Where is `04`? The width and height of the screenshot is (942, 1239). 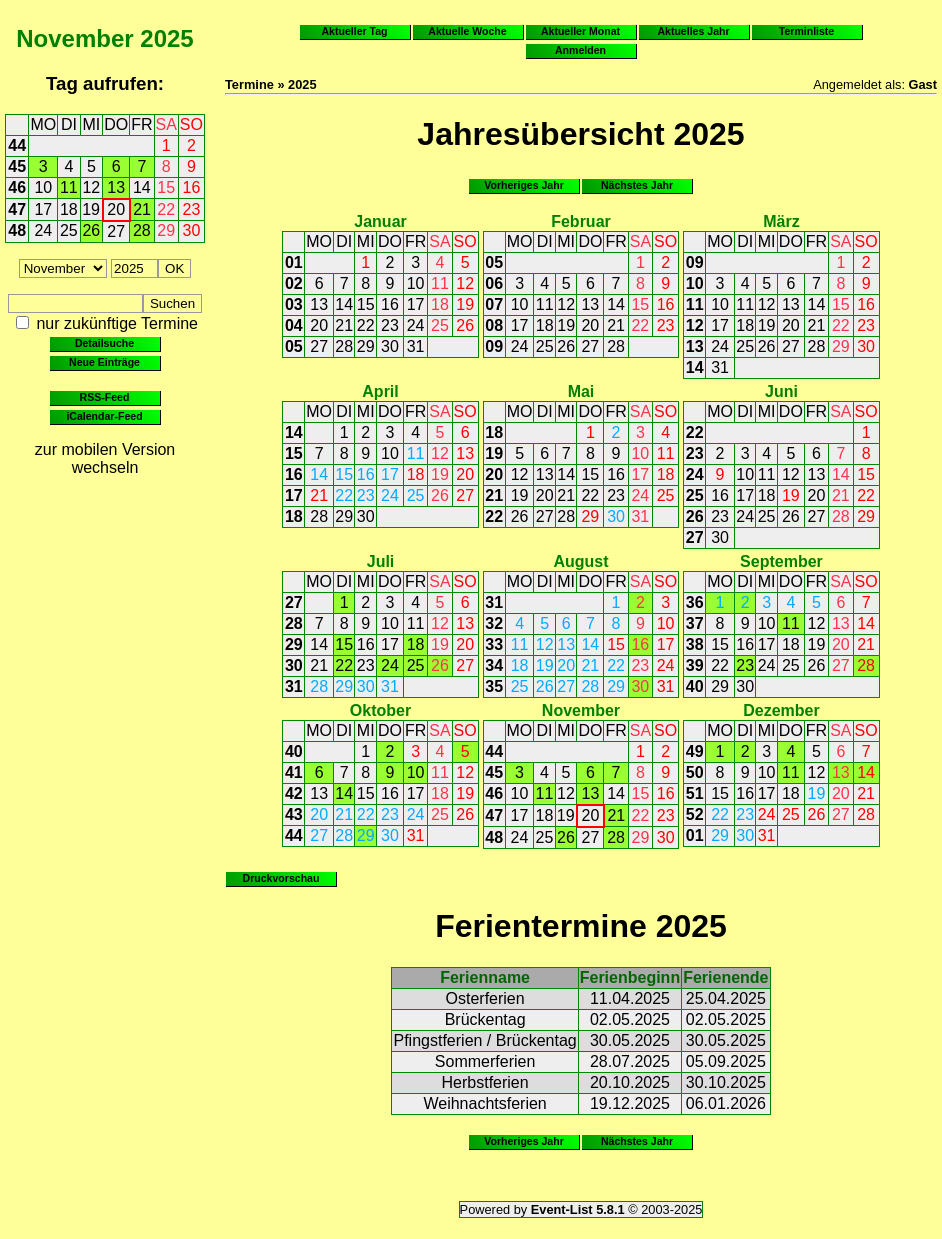
04 is located at coordinates (294, 325).